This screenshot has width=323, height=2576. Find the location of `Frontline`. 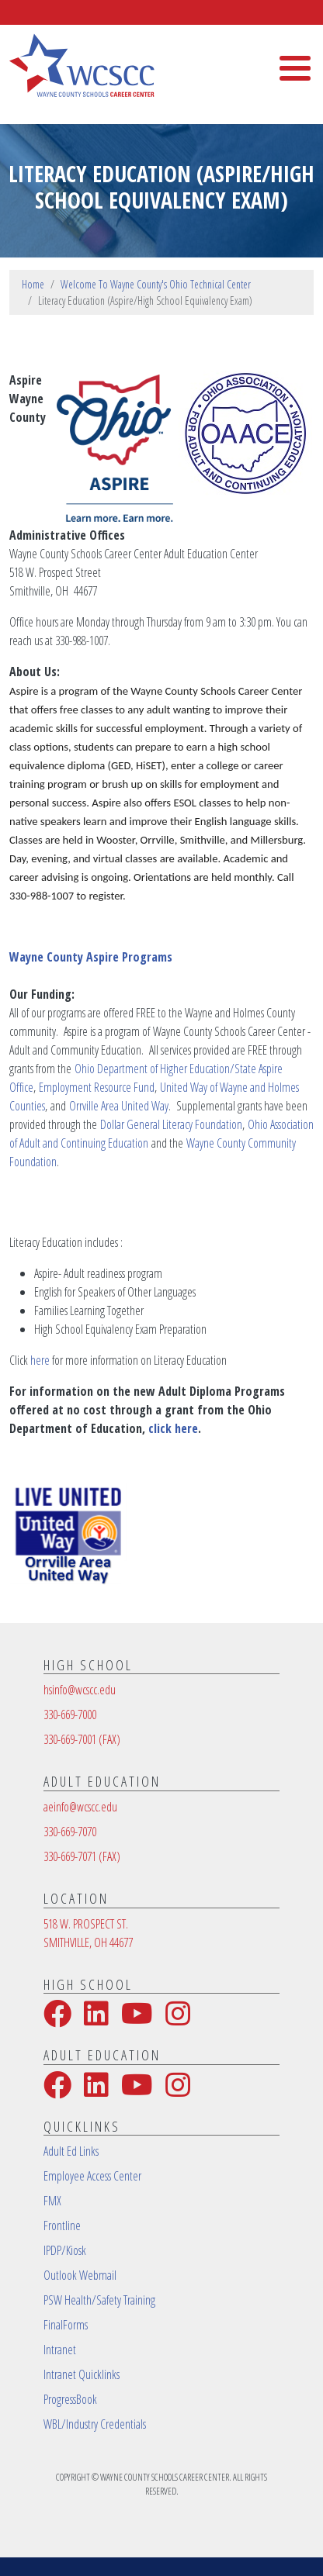

Frontline is located at coordinates (62, 2225).